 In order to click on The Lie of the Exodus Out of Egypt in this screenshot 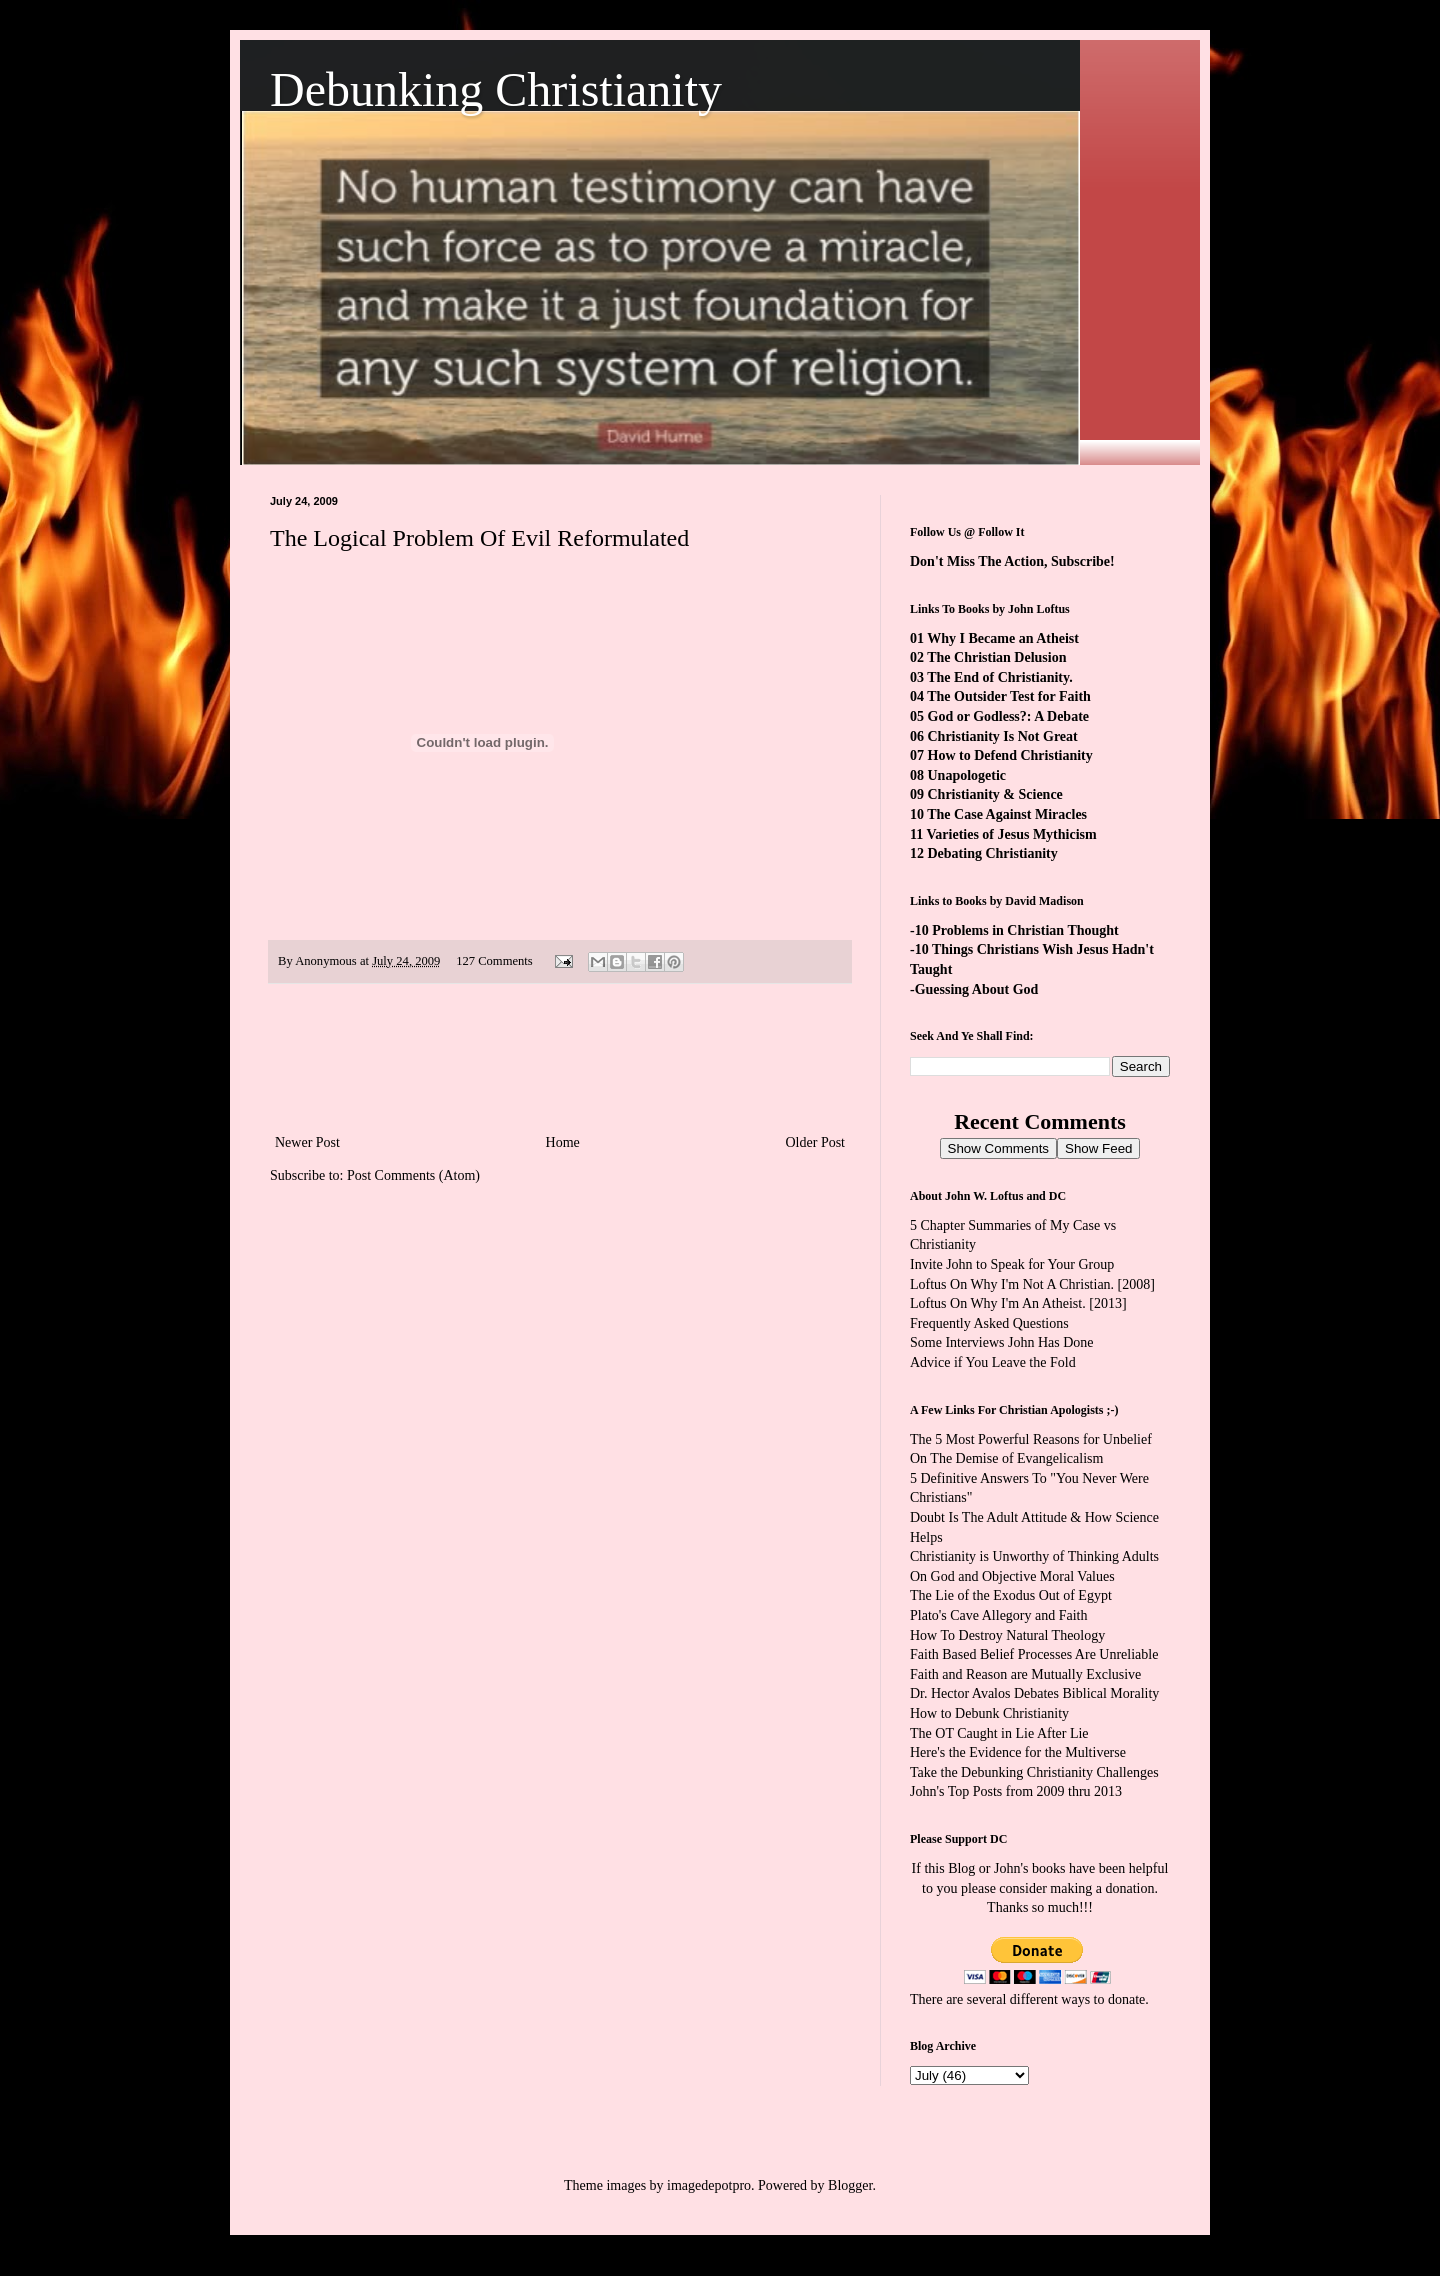, I will do `click(1011, 1595)`.